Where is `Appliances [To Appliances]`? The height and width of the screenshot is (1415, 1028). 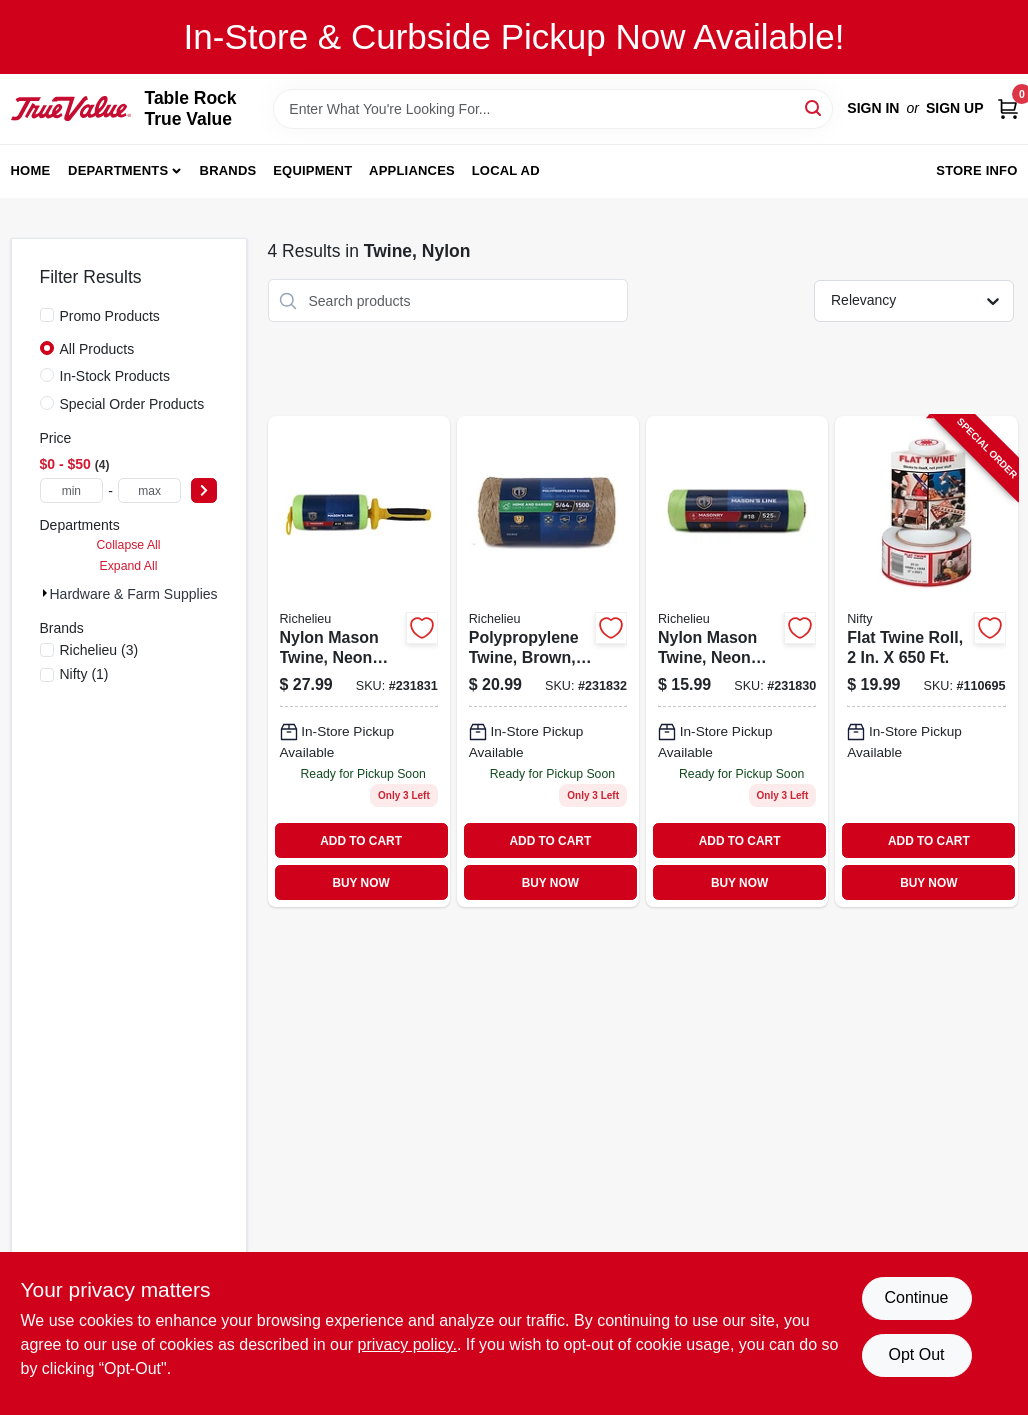
Appliances [To Appliances] is located at coordinates (412, 170).